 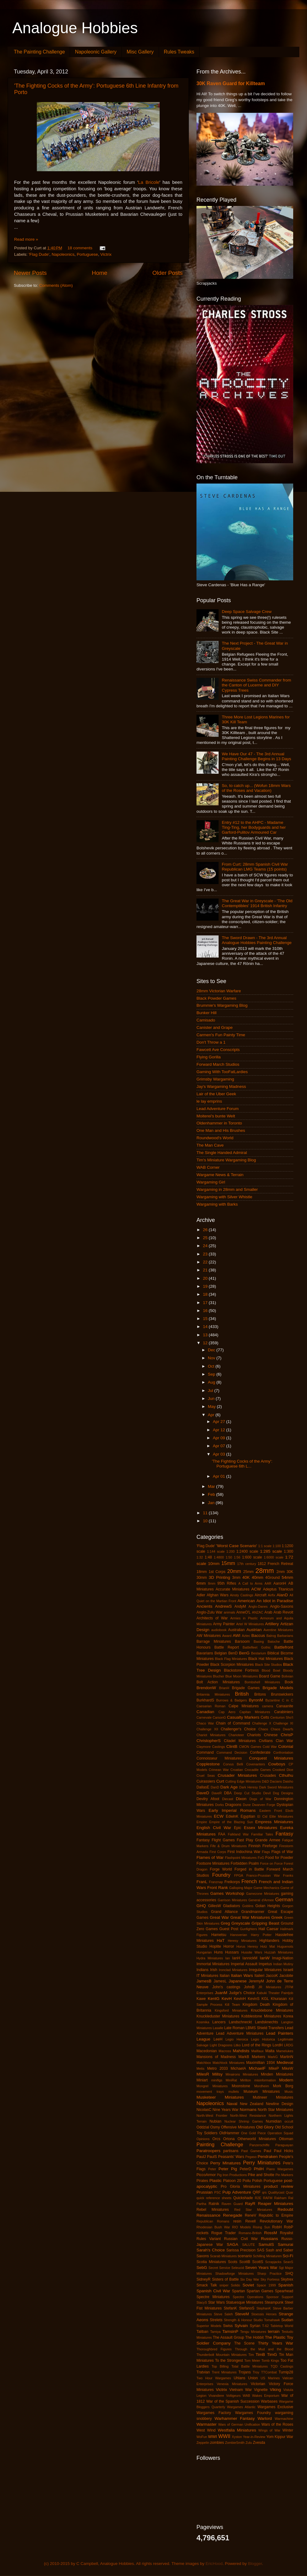 What do you see at coordinates (238, 1834) in the screenshot?
I see `Falkland War` at bounding box center [238, 1834].